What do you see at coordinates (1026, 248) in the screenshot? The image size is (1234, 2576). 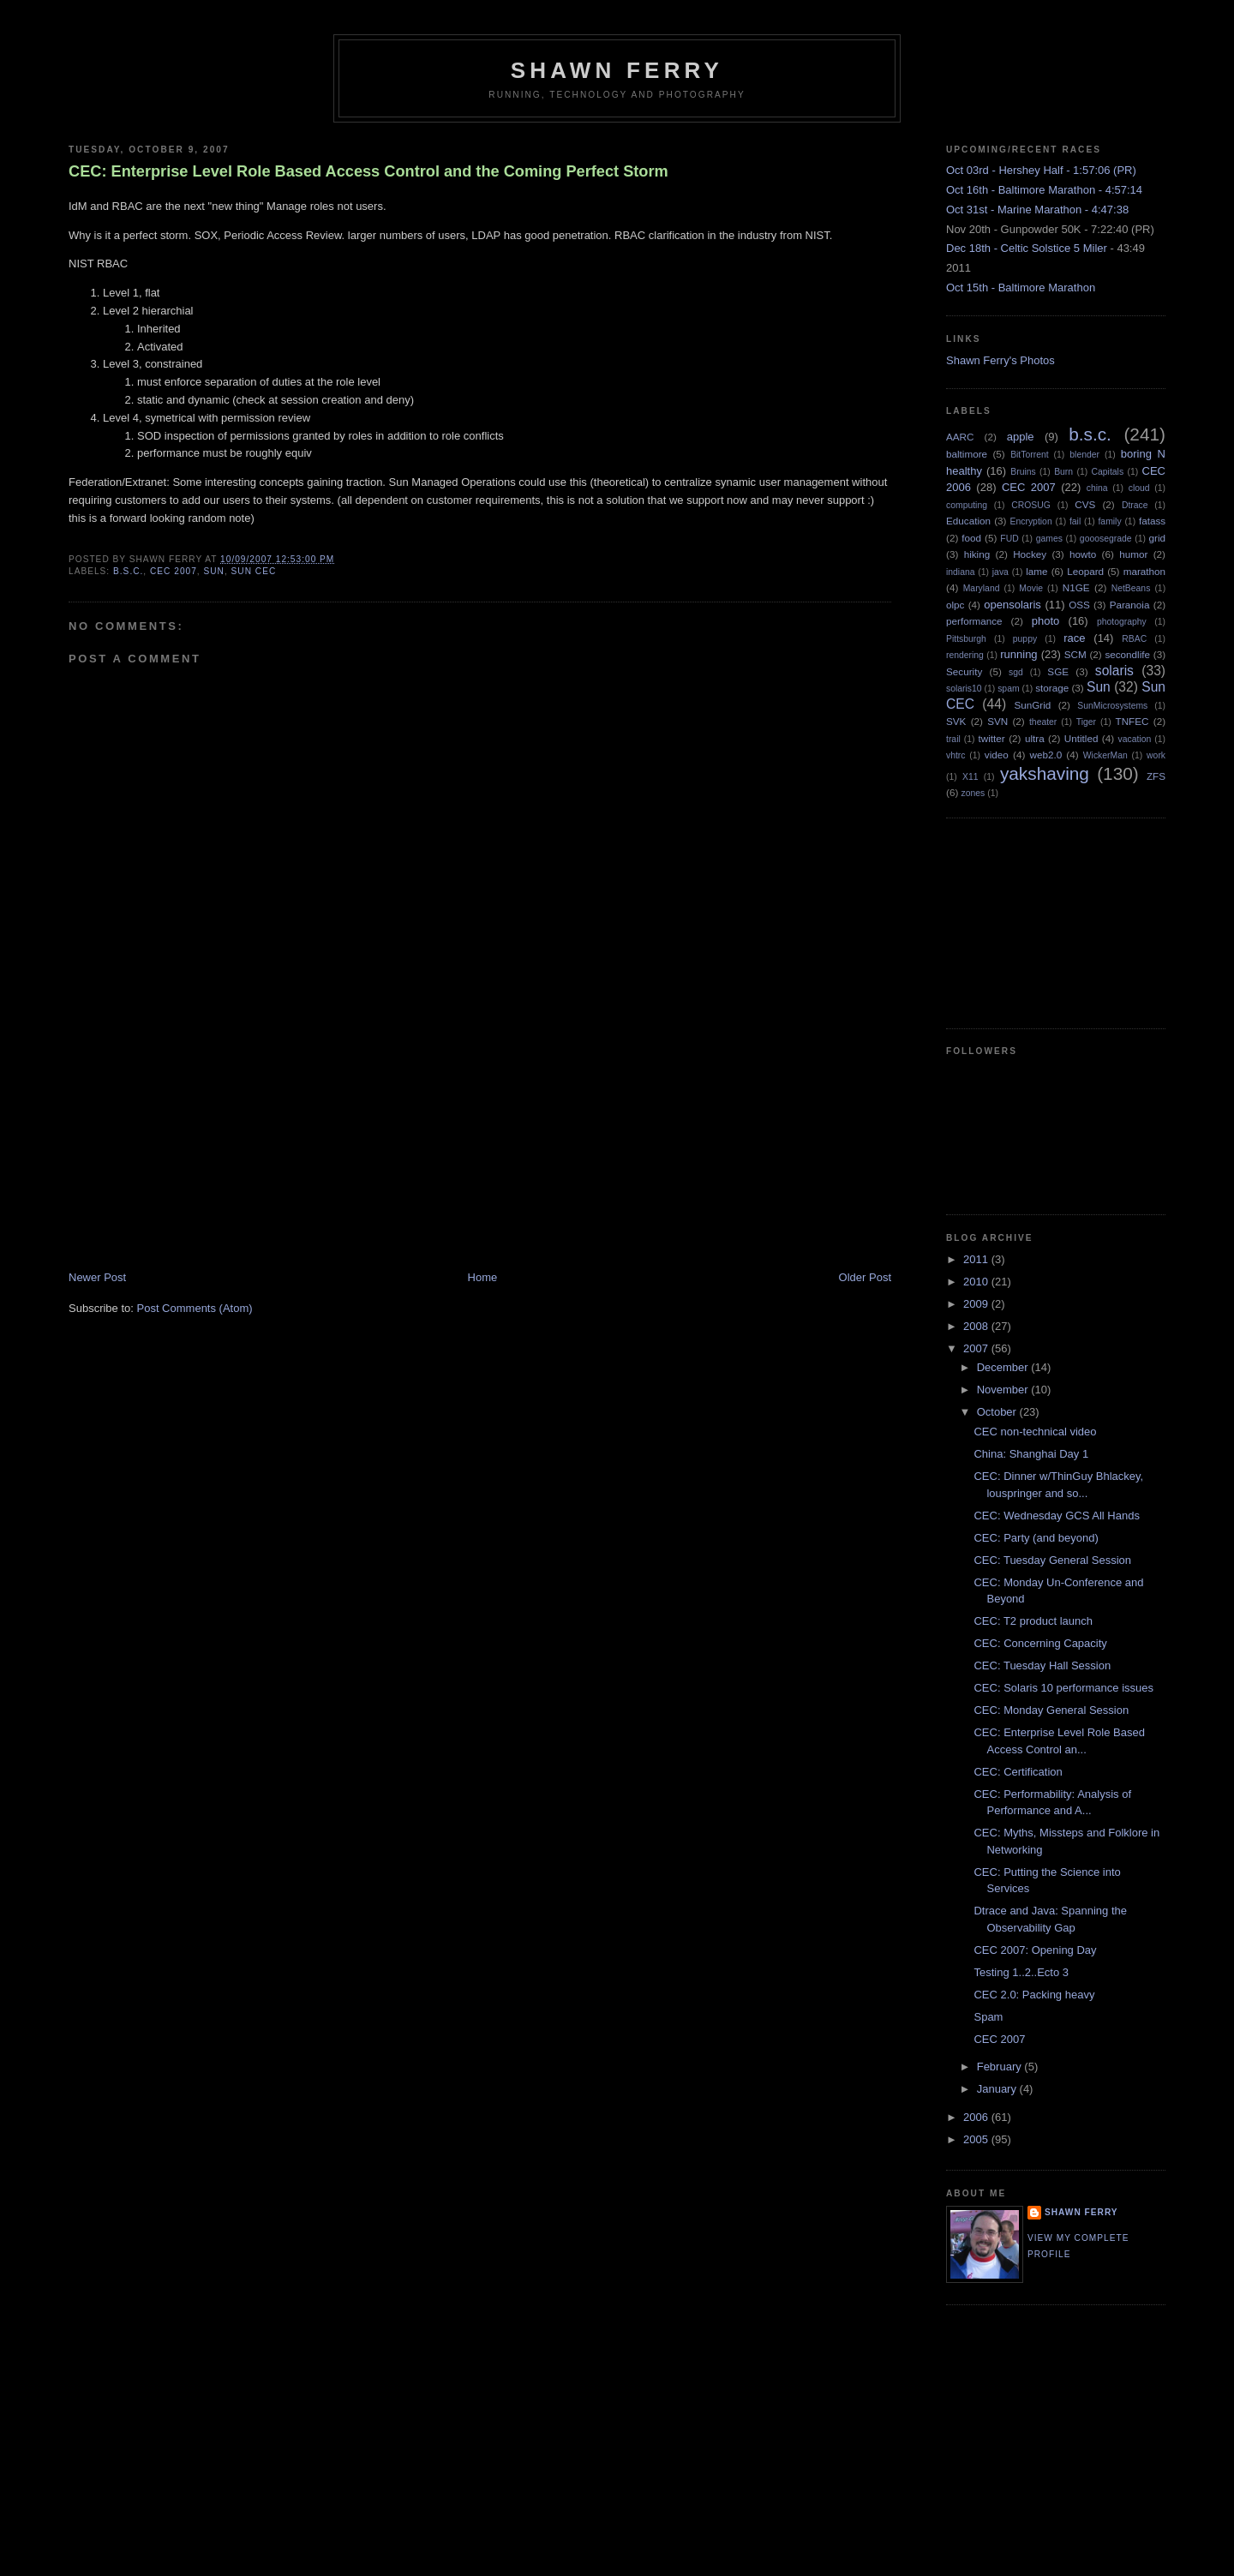 I see `Dec 18th - Celtic Solstice 5 Miler` at bounding box center [1026, 248].